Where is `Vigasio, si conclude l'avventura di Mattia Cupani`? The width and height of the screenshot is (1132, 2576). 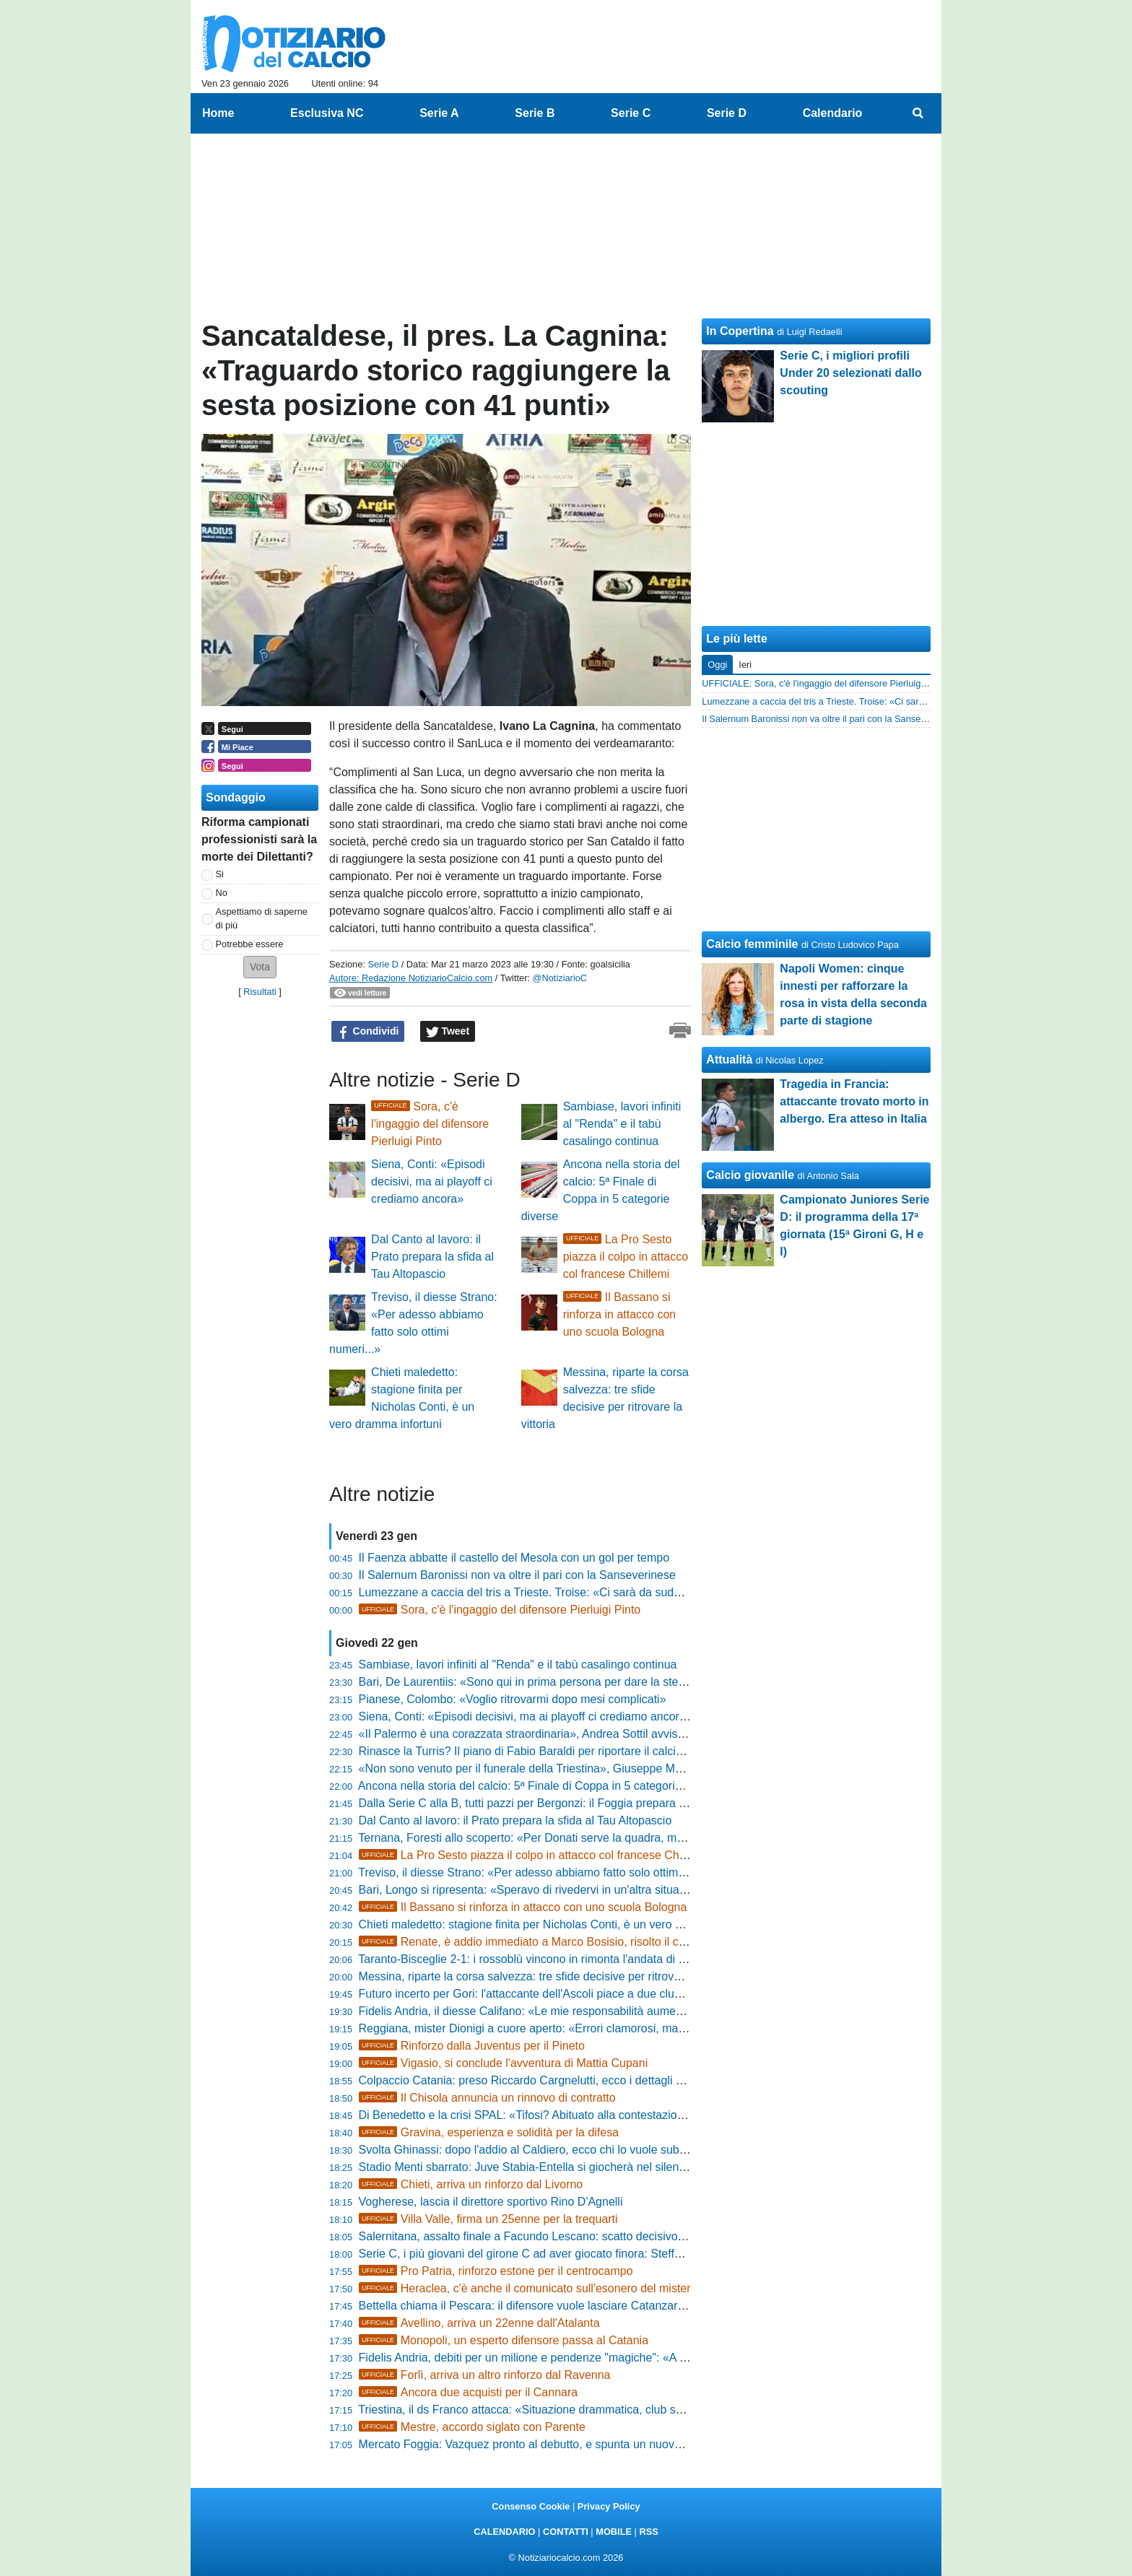 Vigasio, si conclude l'avventura di Mattia Cupani is located at coordinates (503, 2063).